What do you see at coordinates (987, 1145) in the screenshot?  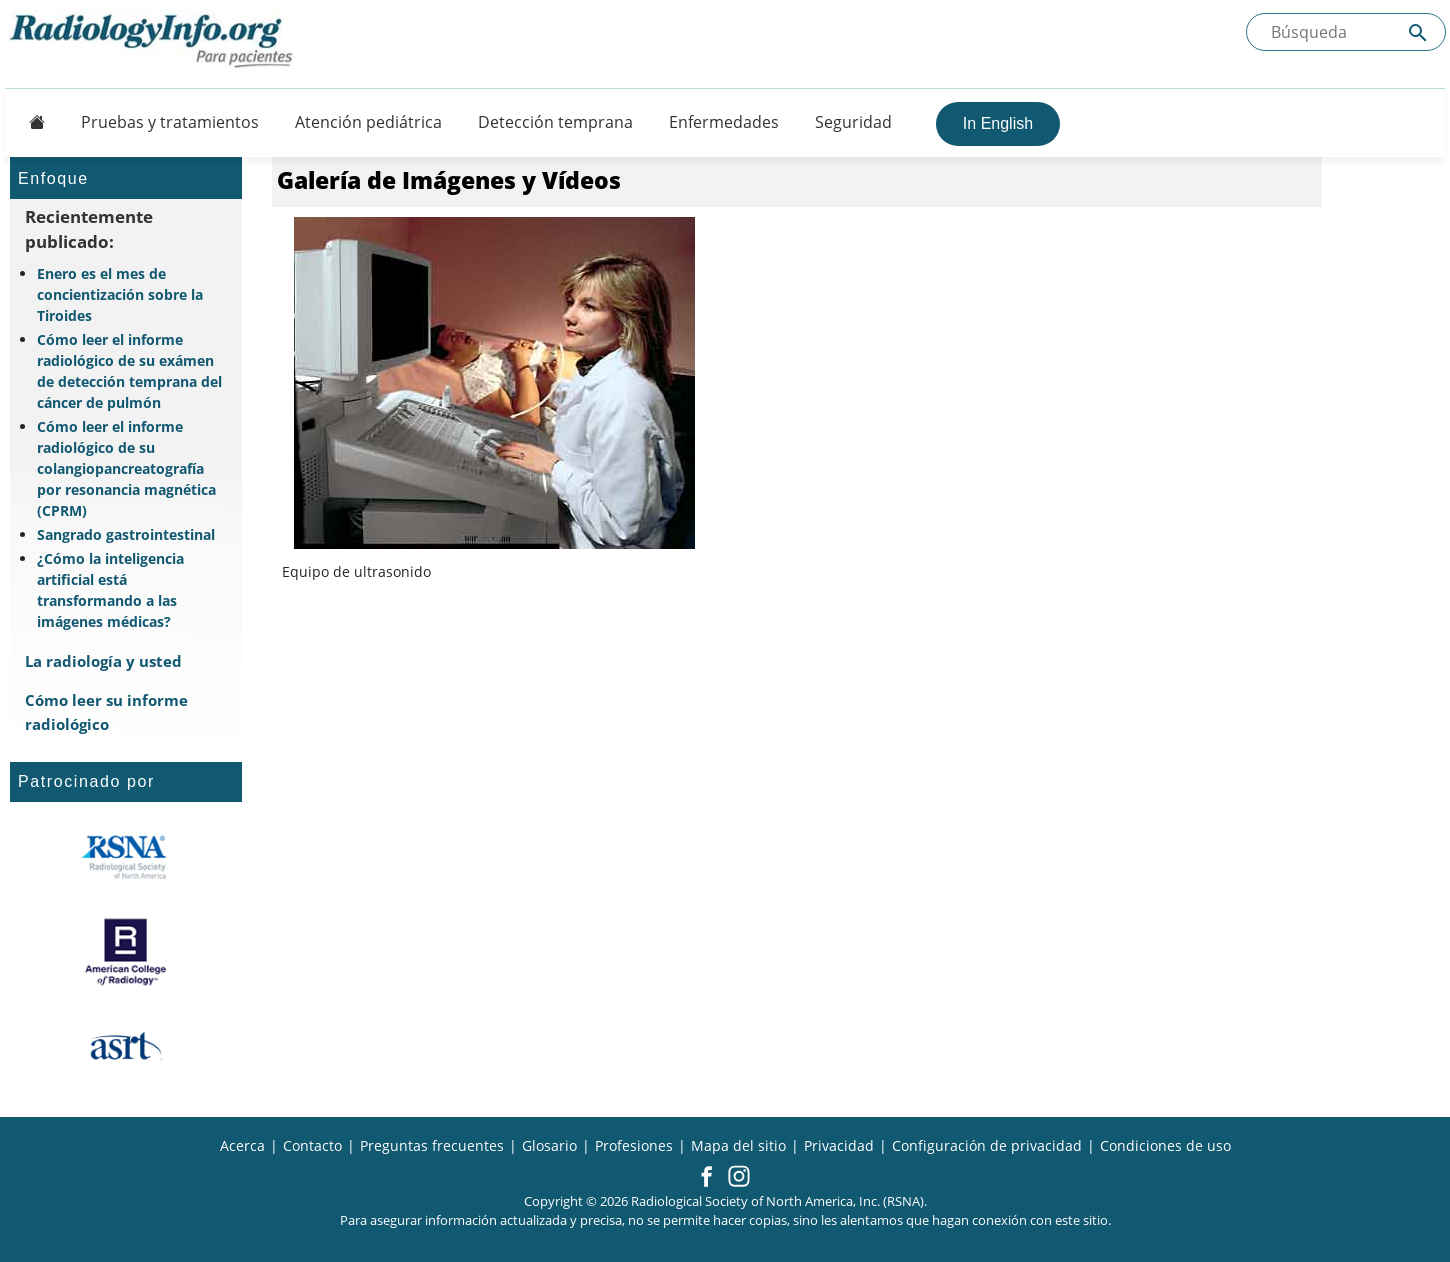 I see `Configuración de privacidad` at bounding box center [987, 1145].